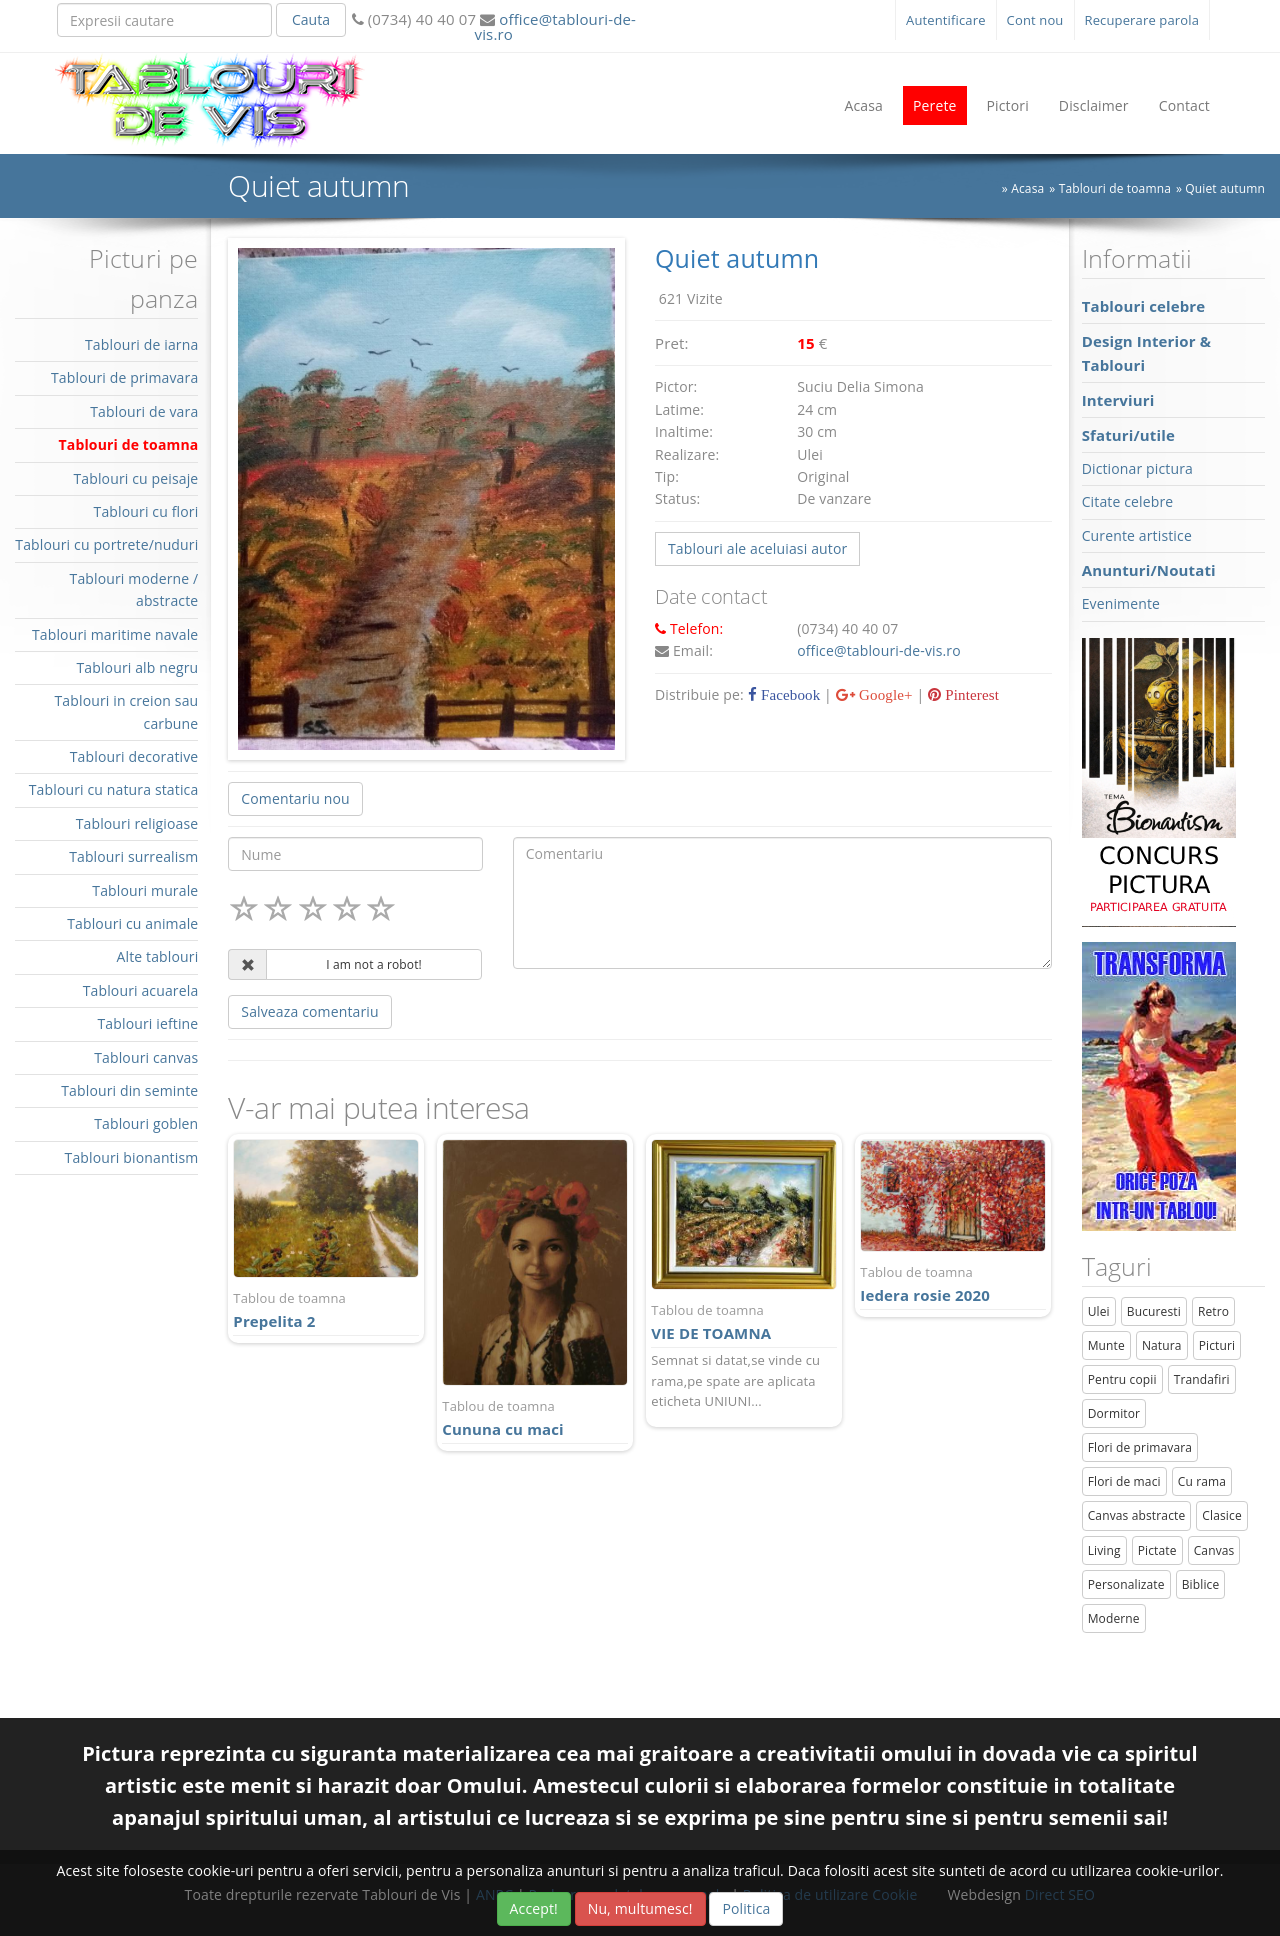 The image size is (1280, 1936). I want to click on office@tablouri-de-vis.ro, so click(555, 26).